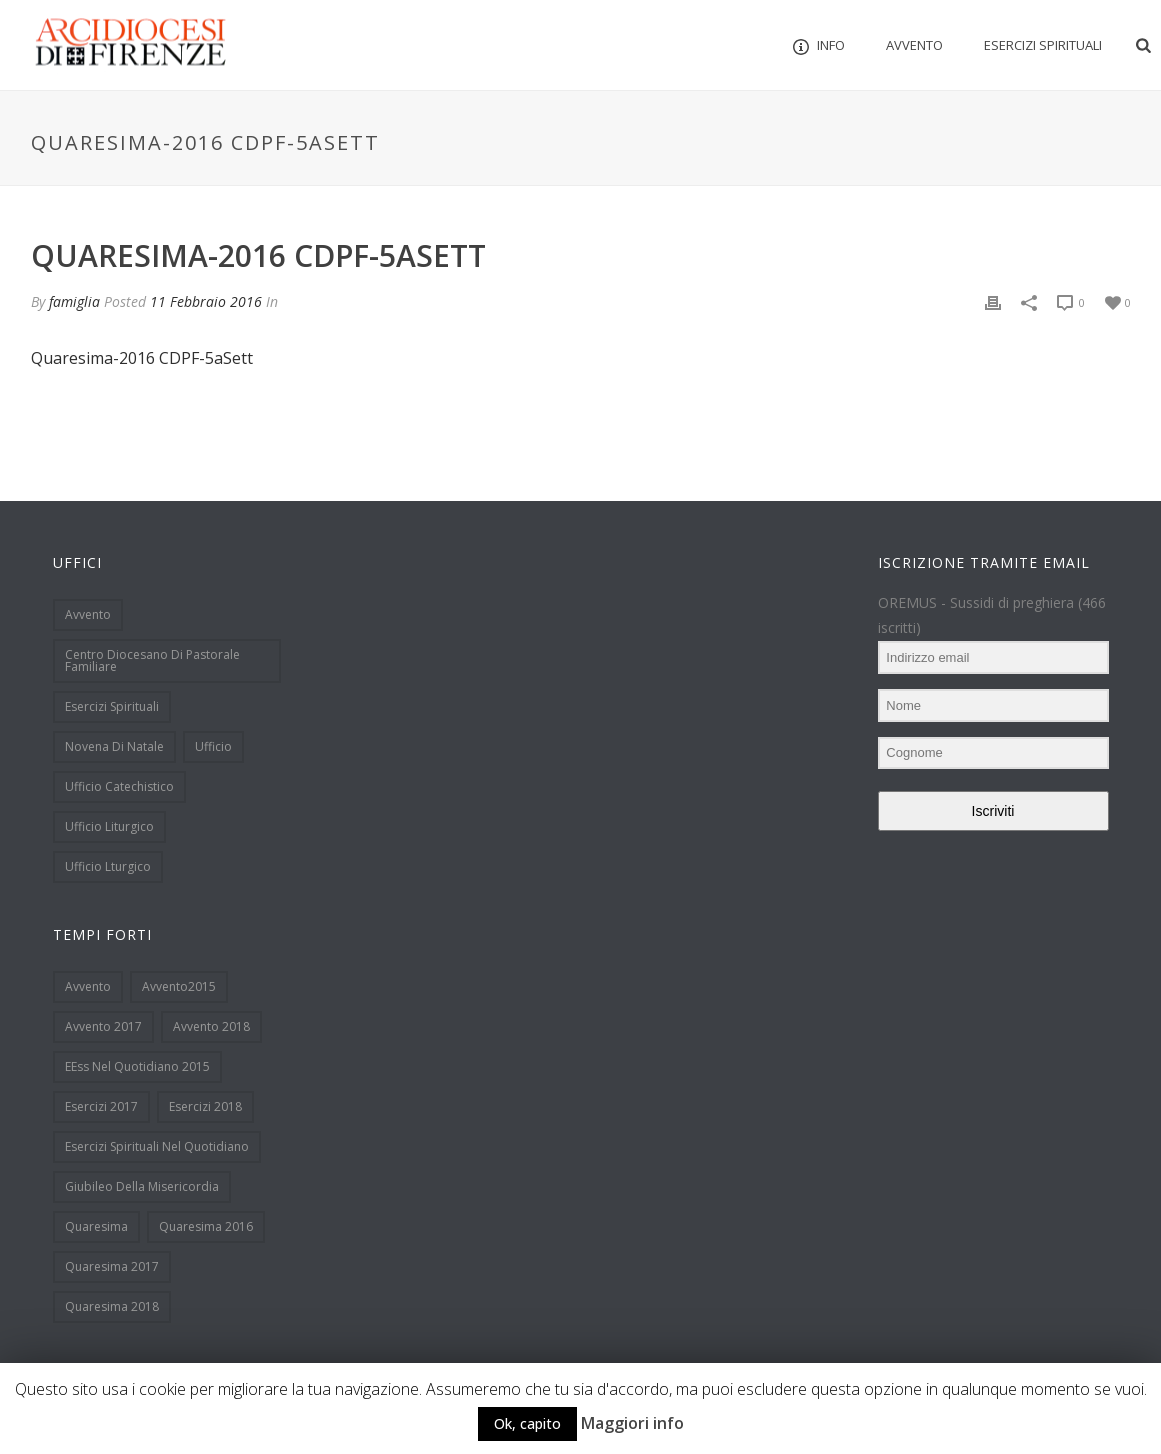 The image size is (1161, 1454). I want to click on Quaresima 2018 [Quaresima 2018 (9 elementi)], so click(112, 1306).